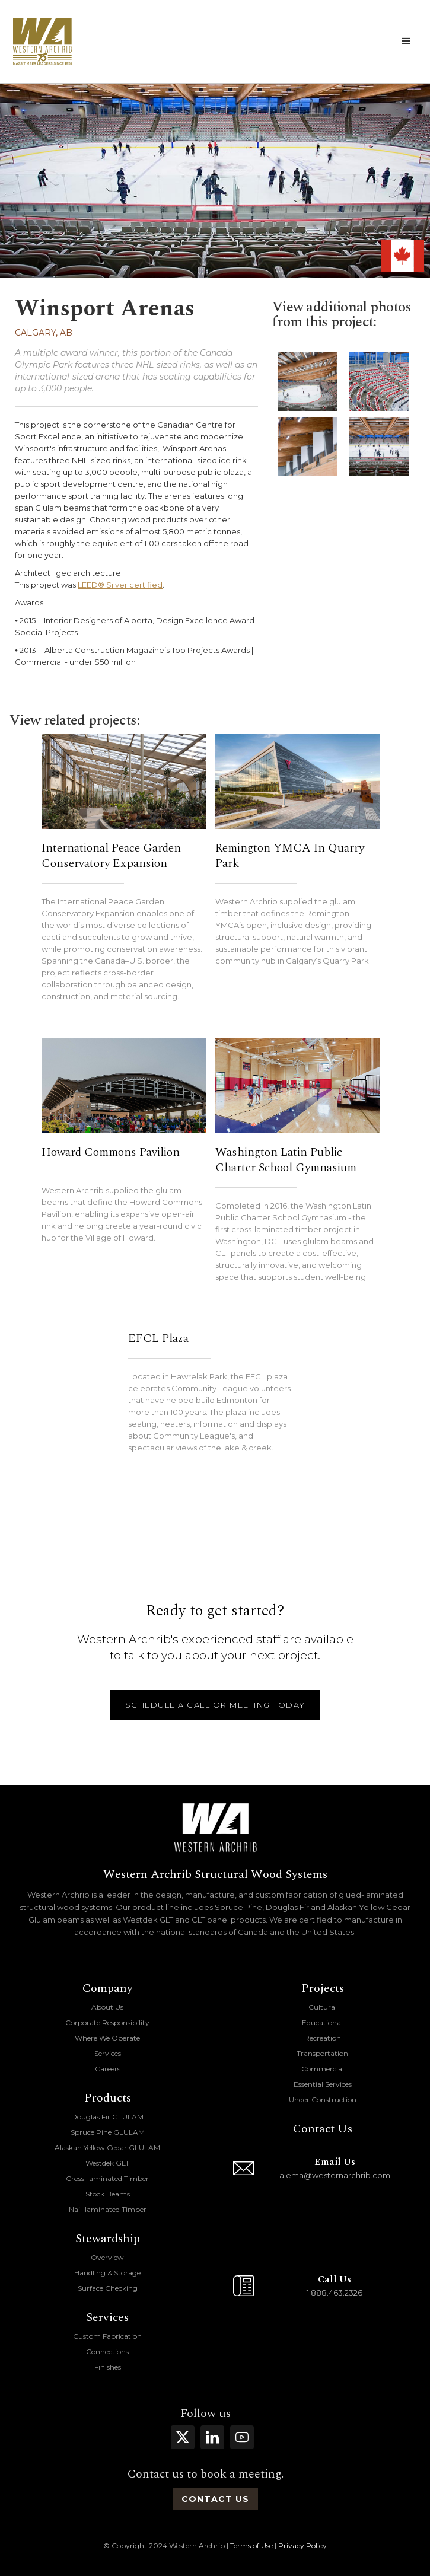 This screenshot has width=430, height=2576. What do you see at coordinates (107, 2163) in the screenshot?
I see `Westdek GLT` at bounding box center [107, 2163].